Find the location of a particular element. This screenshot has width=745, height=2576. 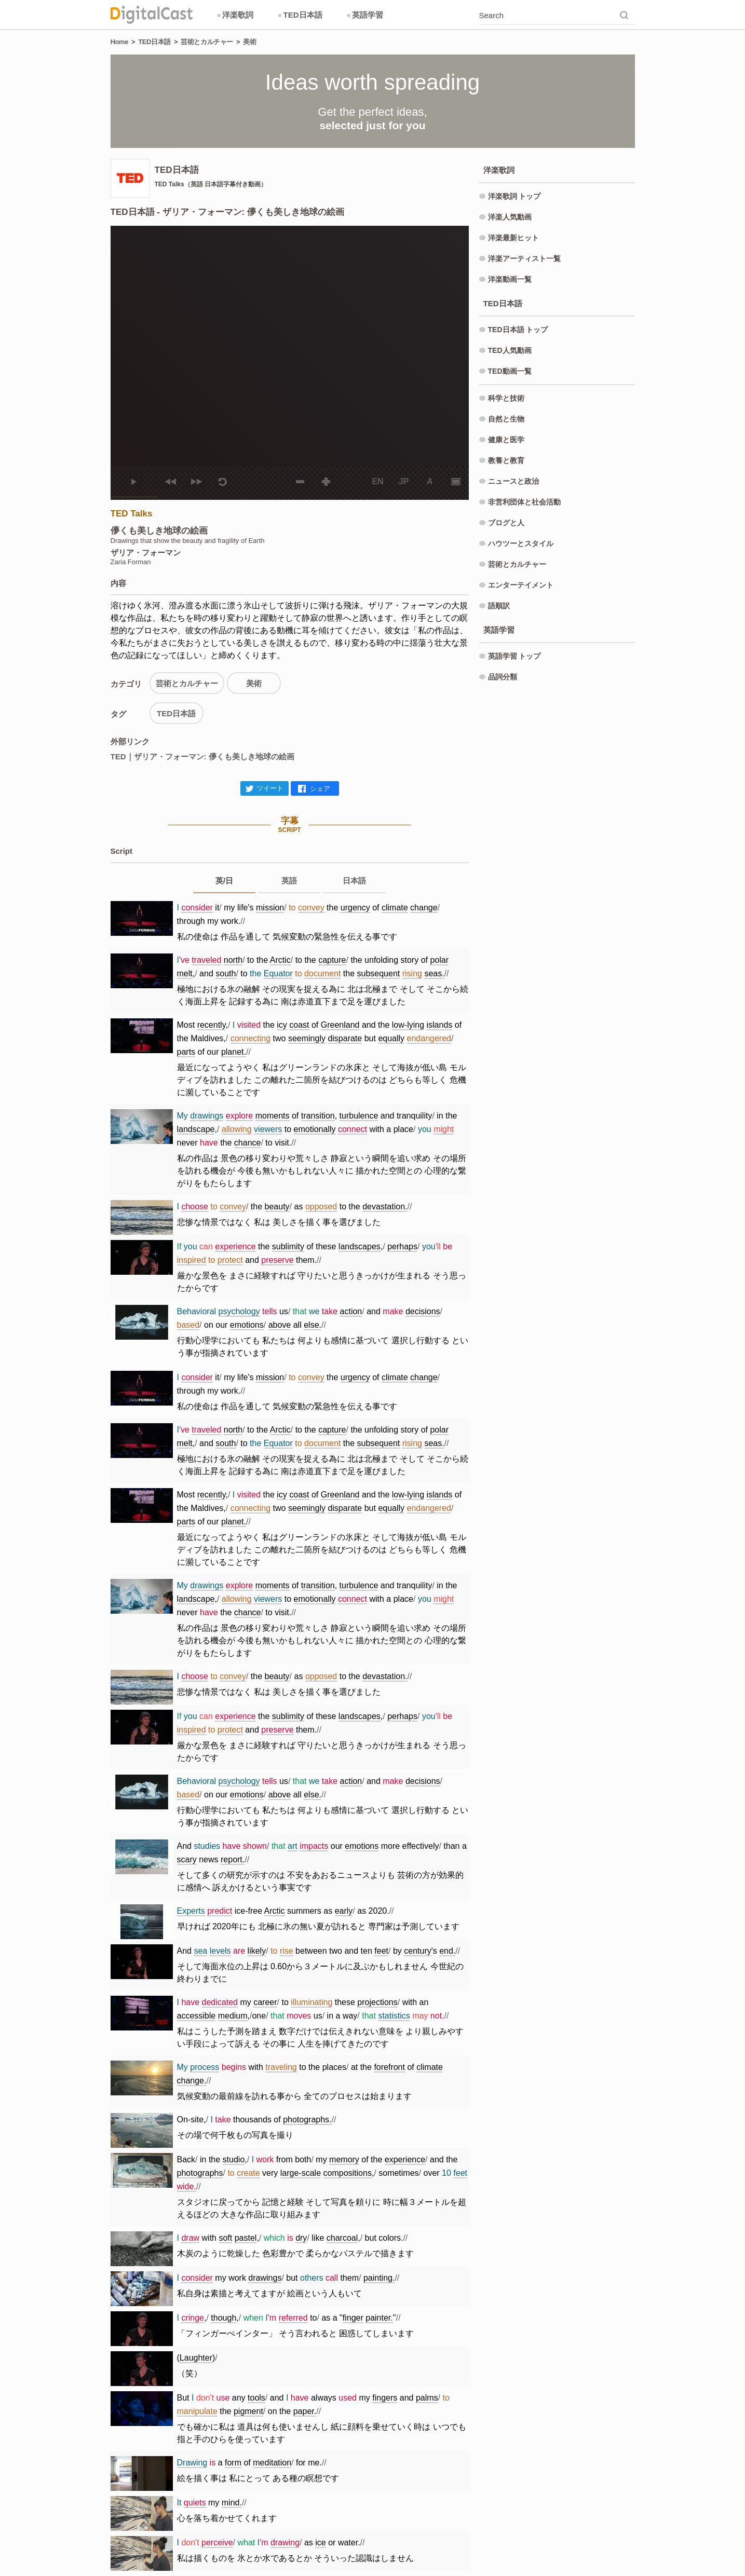

TED人気動画 is located at coordinates (510, 350).